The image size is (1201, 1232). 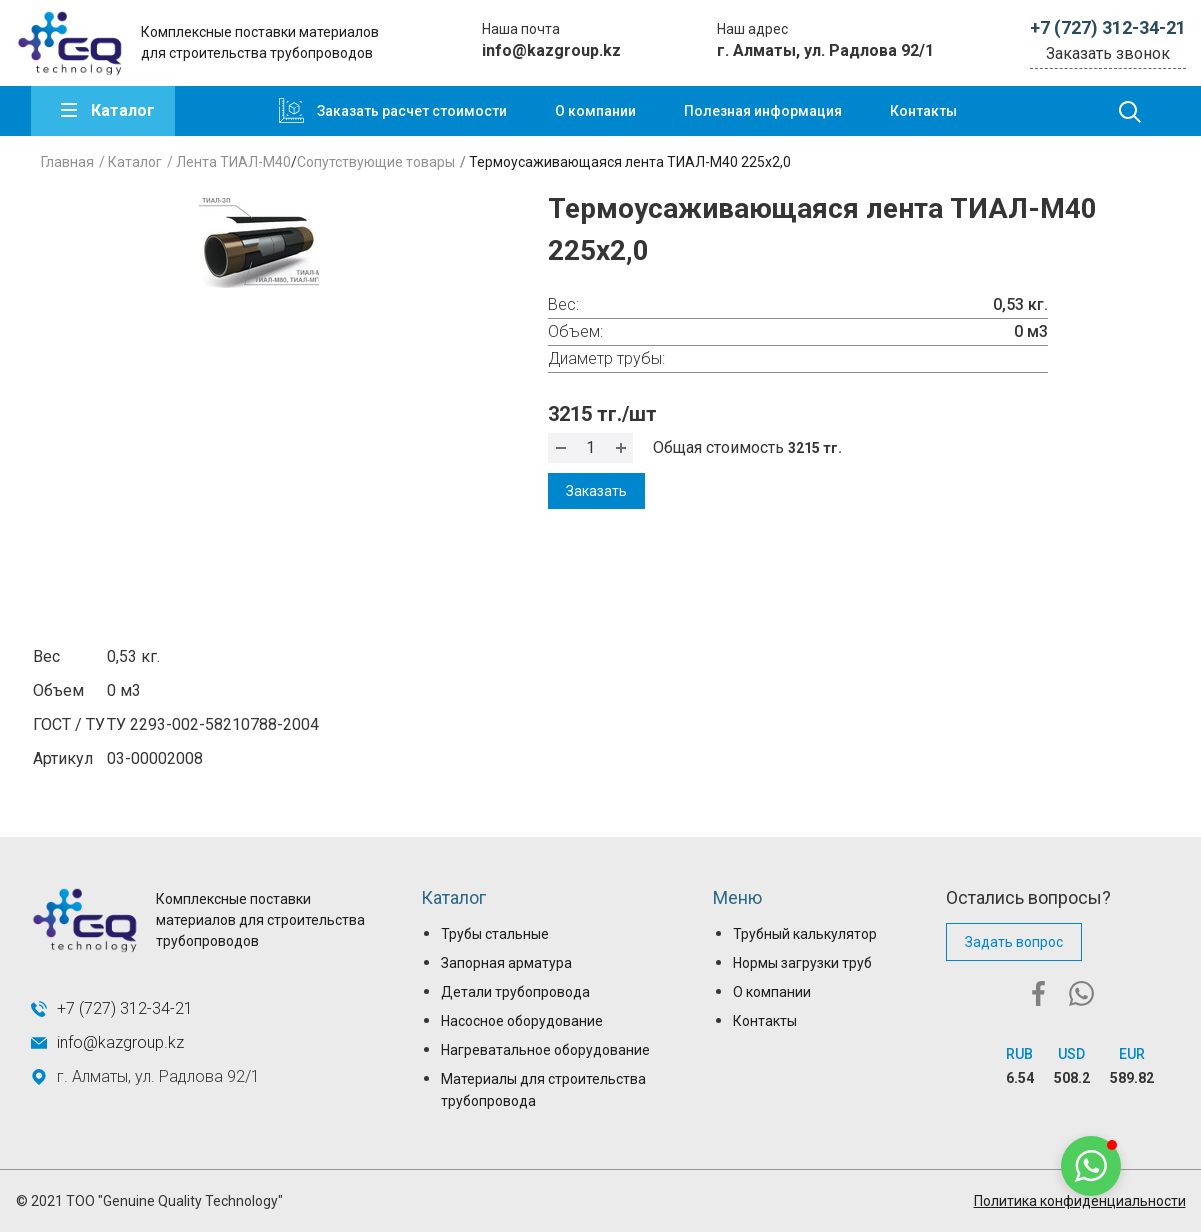 What do you see at coordinates (1108, 27) in the screenshot?
I see `+7 (727) 312-34-21` at bounding box center [1108, 27].